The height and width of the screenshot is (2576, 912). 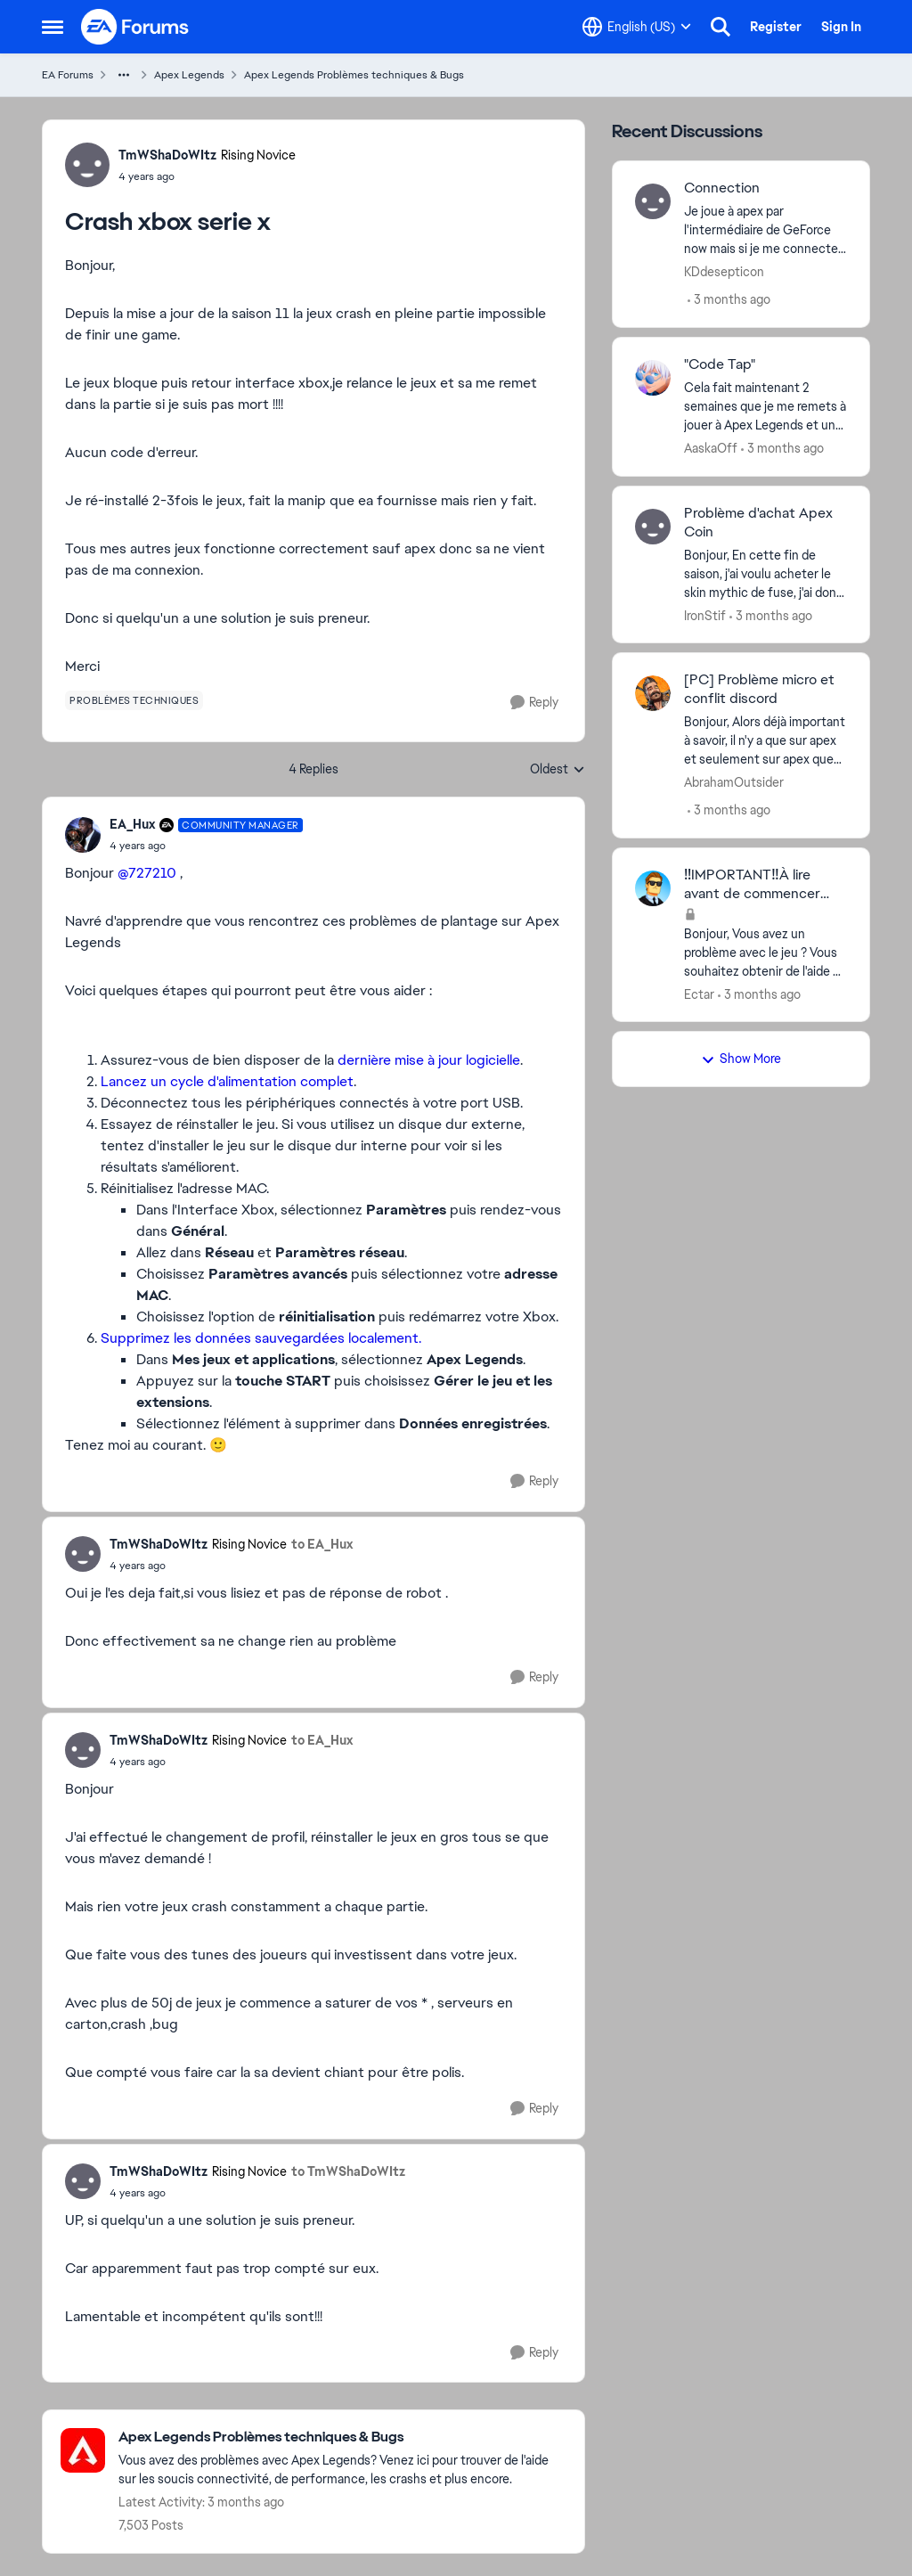 What do you see at coordinates (147, 872) in the screenshot?
I see `@727210` at bounding box center [147, 872].